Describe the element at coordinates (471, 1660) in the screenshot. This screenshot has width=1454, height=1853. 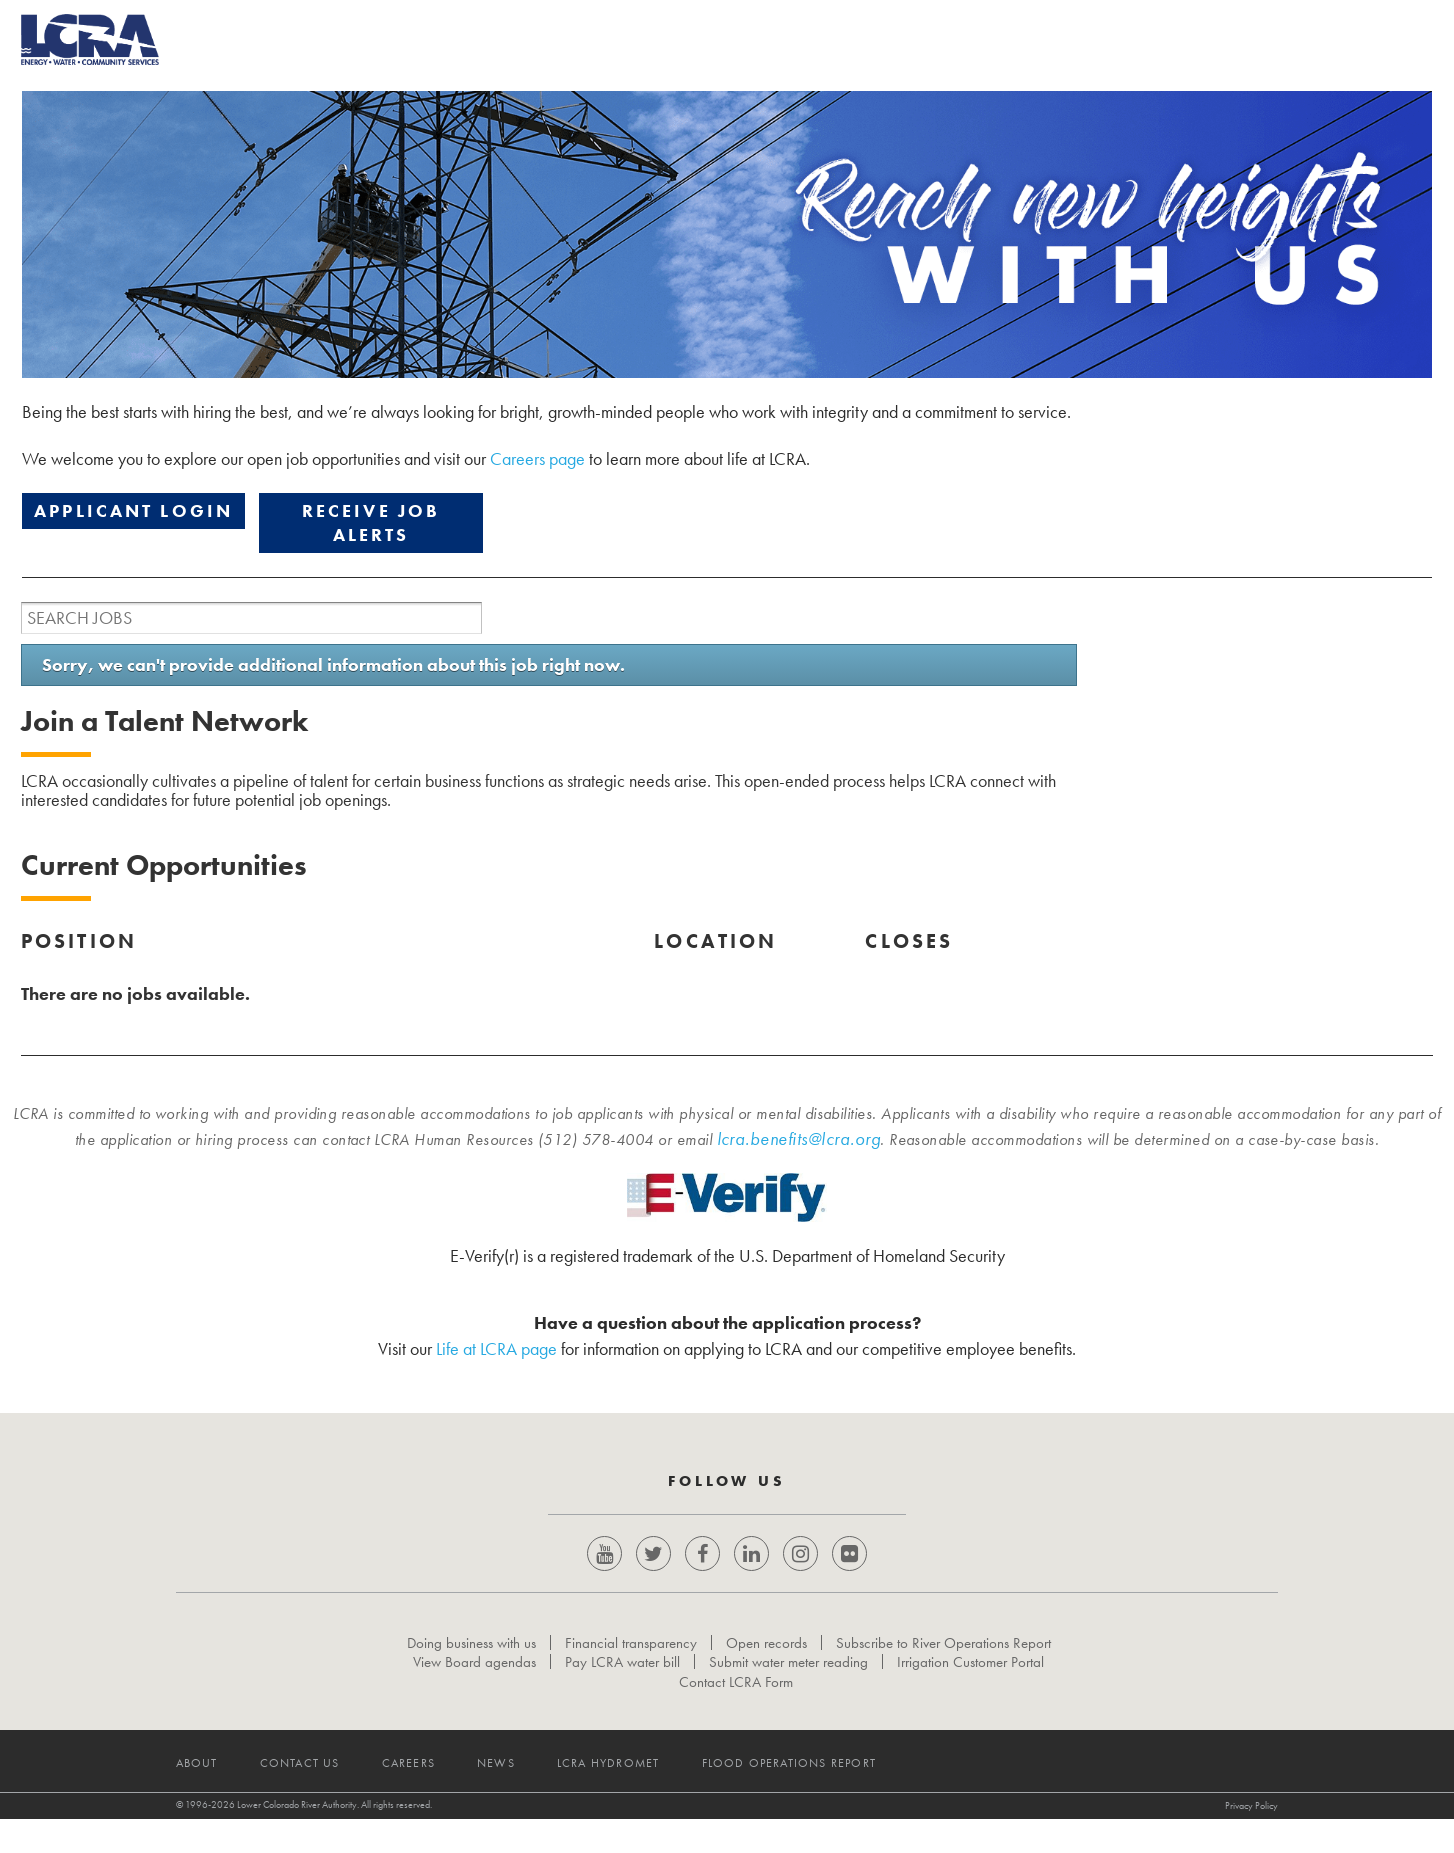
I see `Doing business with us` at that location.